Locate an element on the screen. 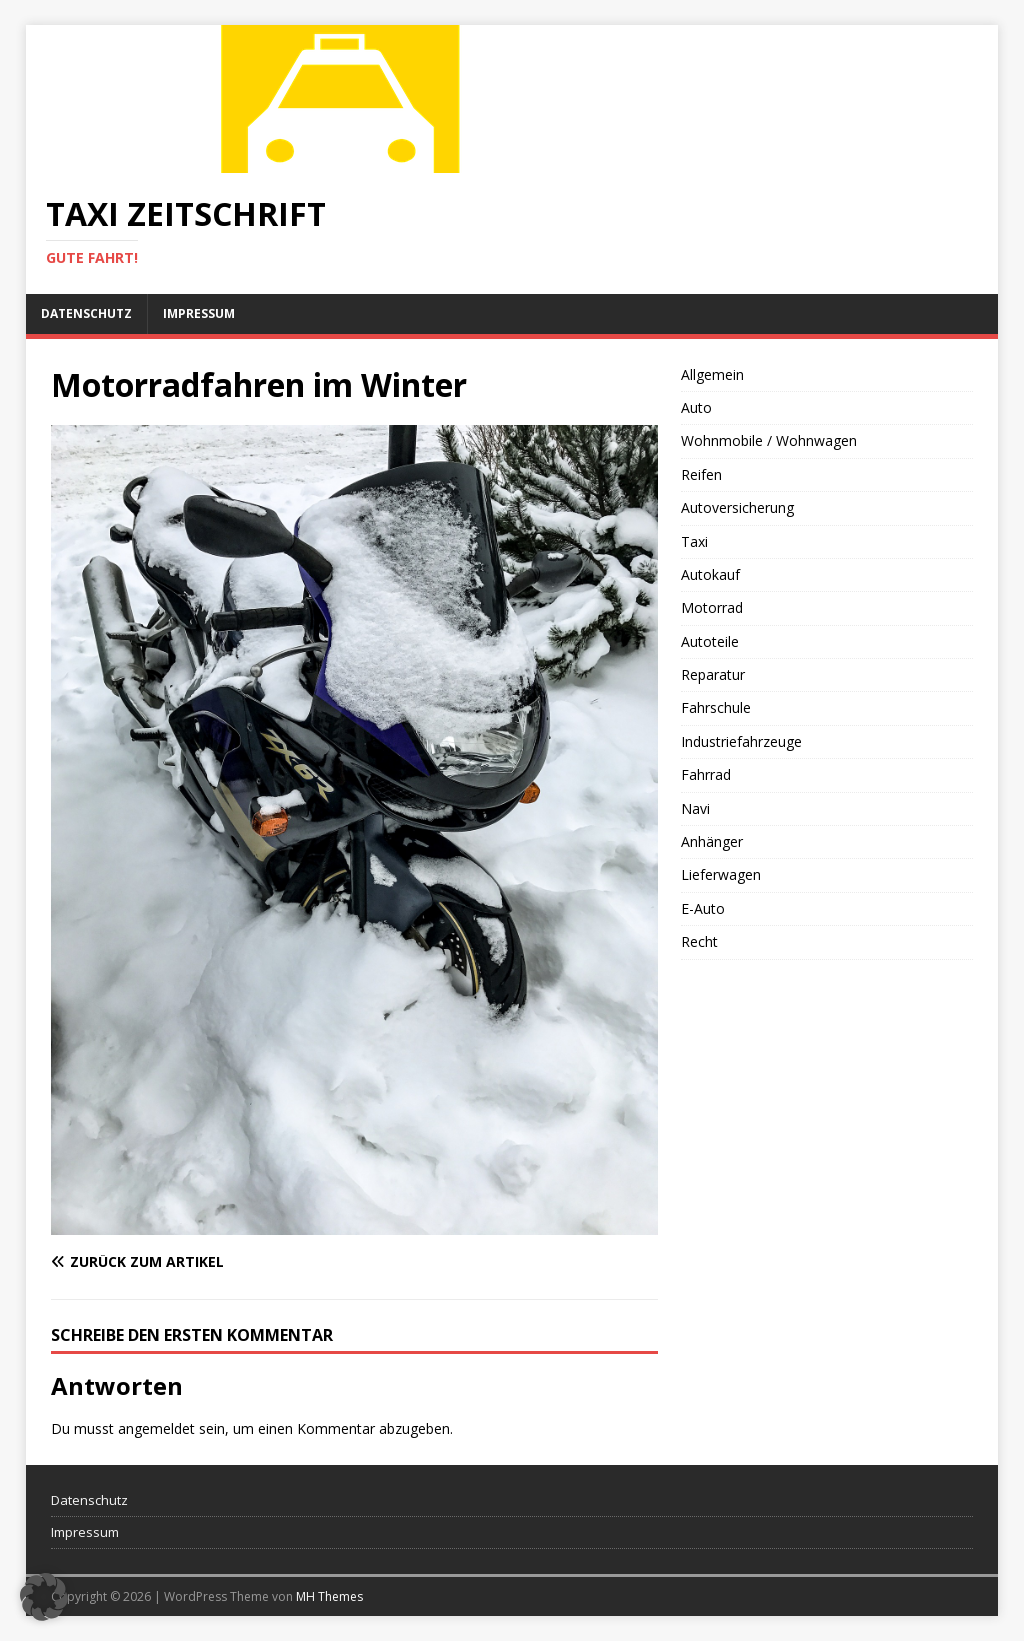  Auto is located at coordinates (696, 407).